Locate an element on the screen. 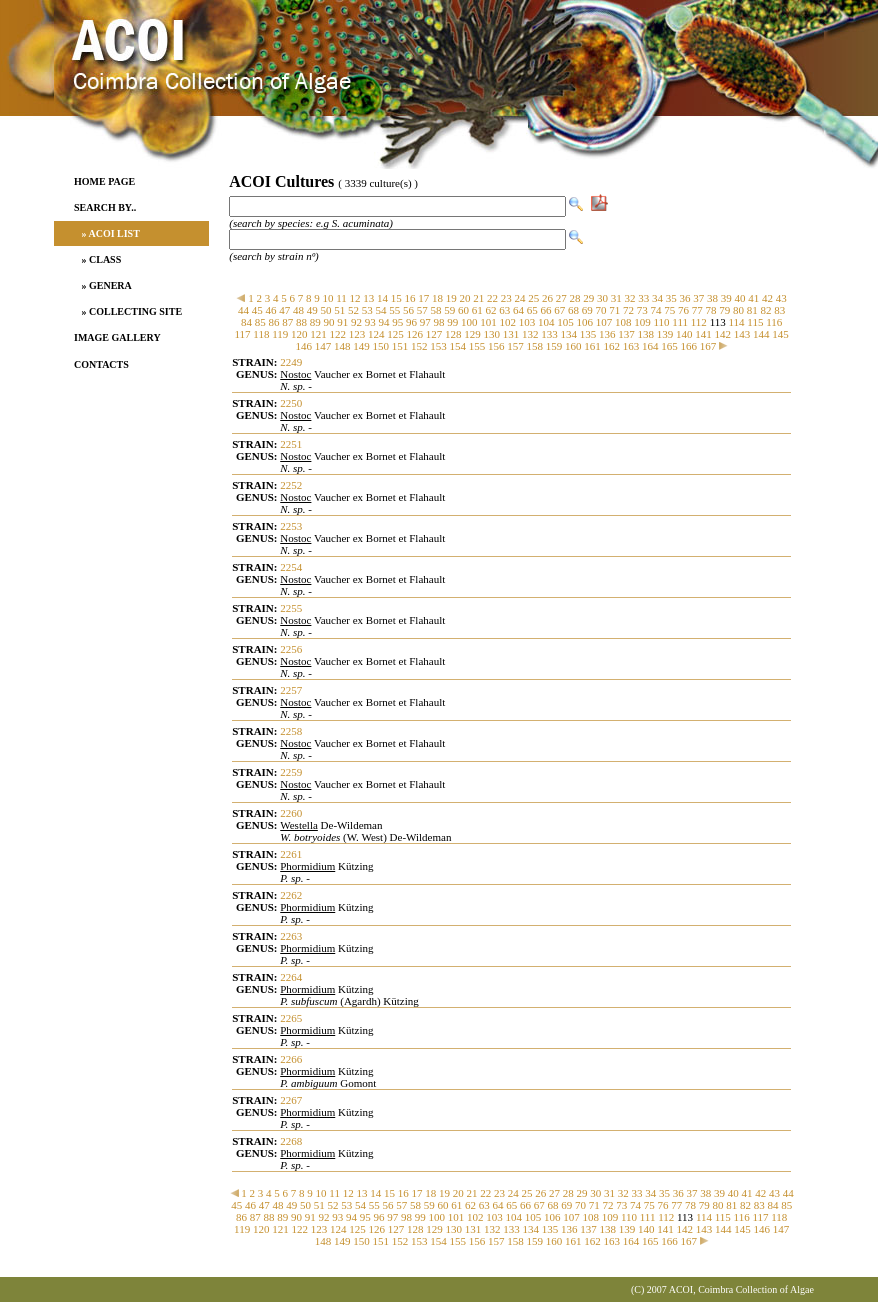 Image resolution: width=878 pixels, height=1302 pixels. 37 is located at coordinates (698, 298).